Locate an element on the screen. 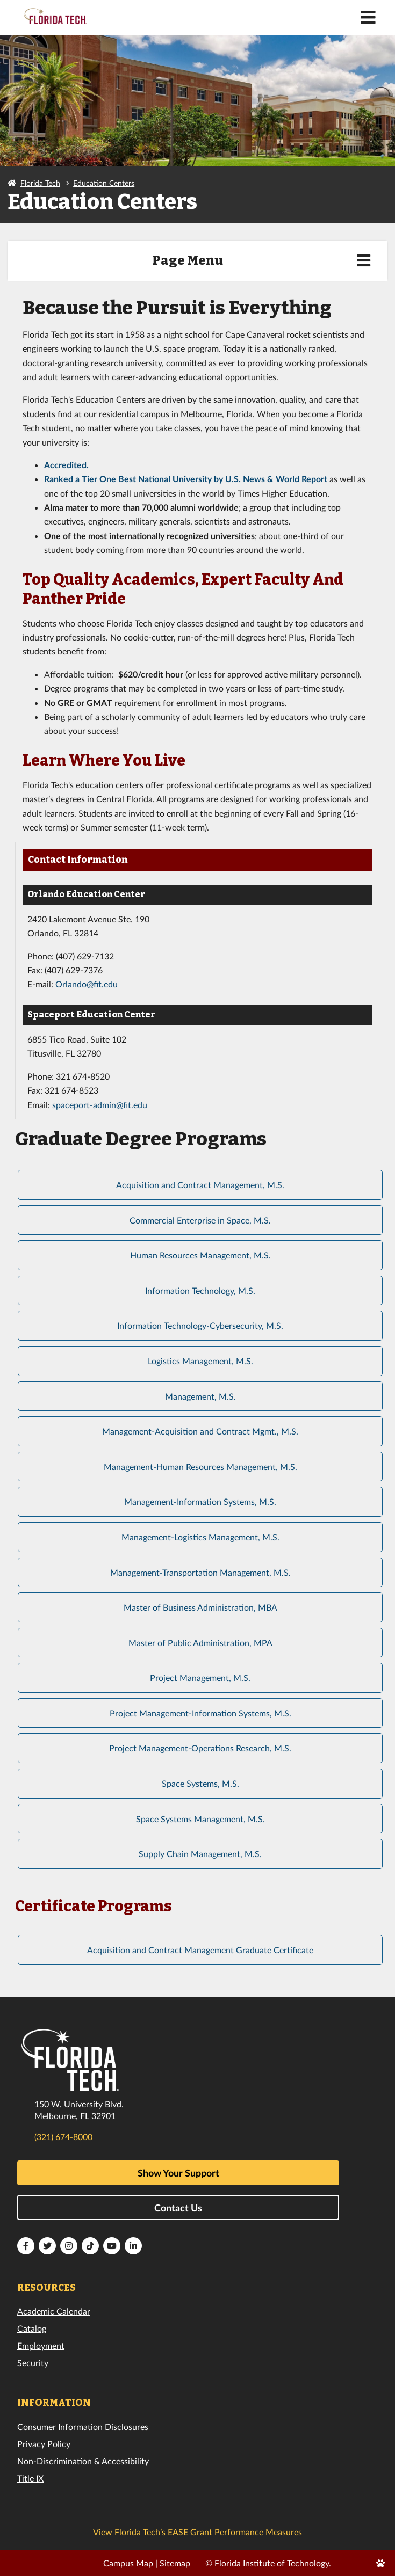 The height and width of the screenshot is (2576, 395). Master of Public Administration, MPA is located at coordinates (200, 1643).